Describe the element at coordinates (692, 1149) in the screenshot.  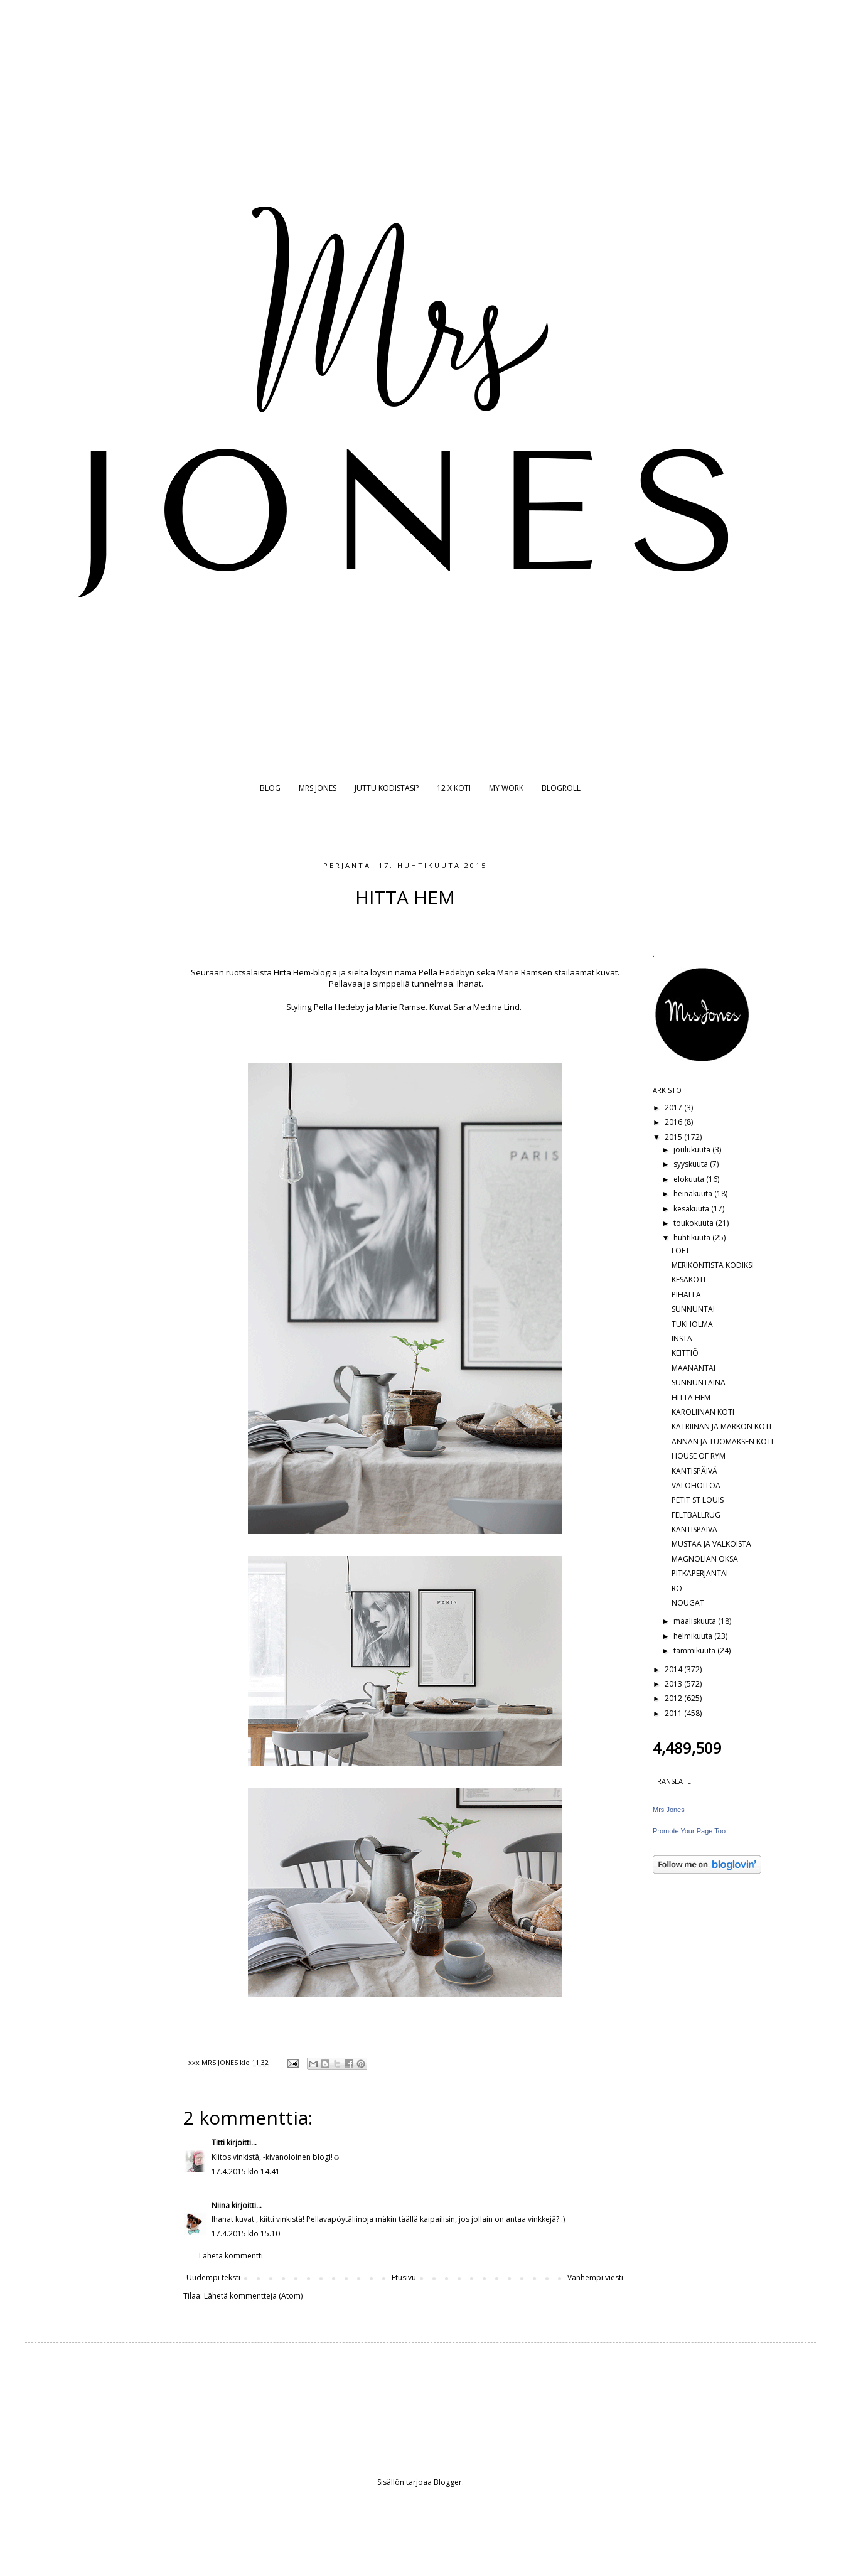
I see `joulukuuta` at that location.